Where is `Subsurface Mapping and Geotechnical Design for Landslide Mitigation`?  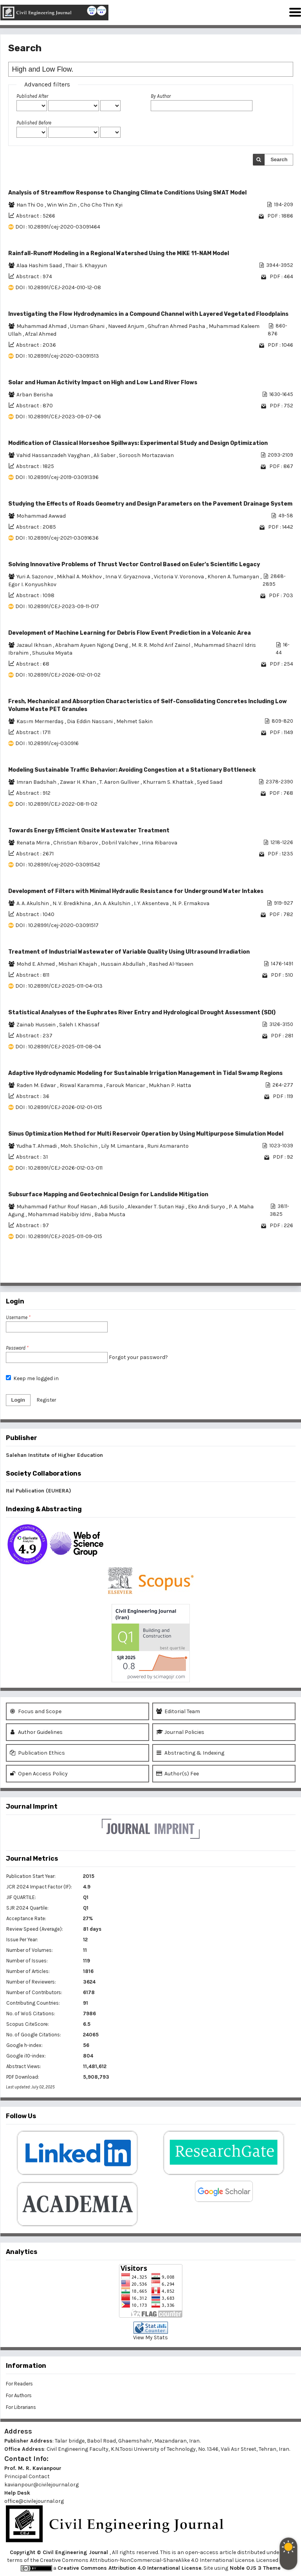
Subsurface Mapping and Geotechnical Design for Landslide Mitigation is located at coordinates (108, 1194).